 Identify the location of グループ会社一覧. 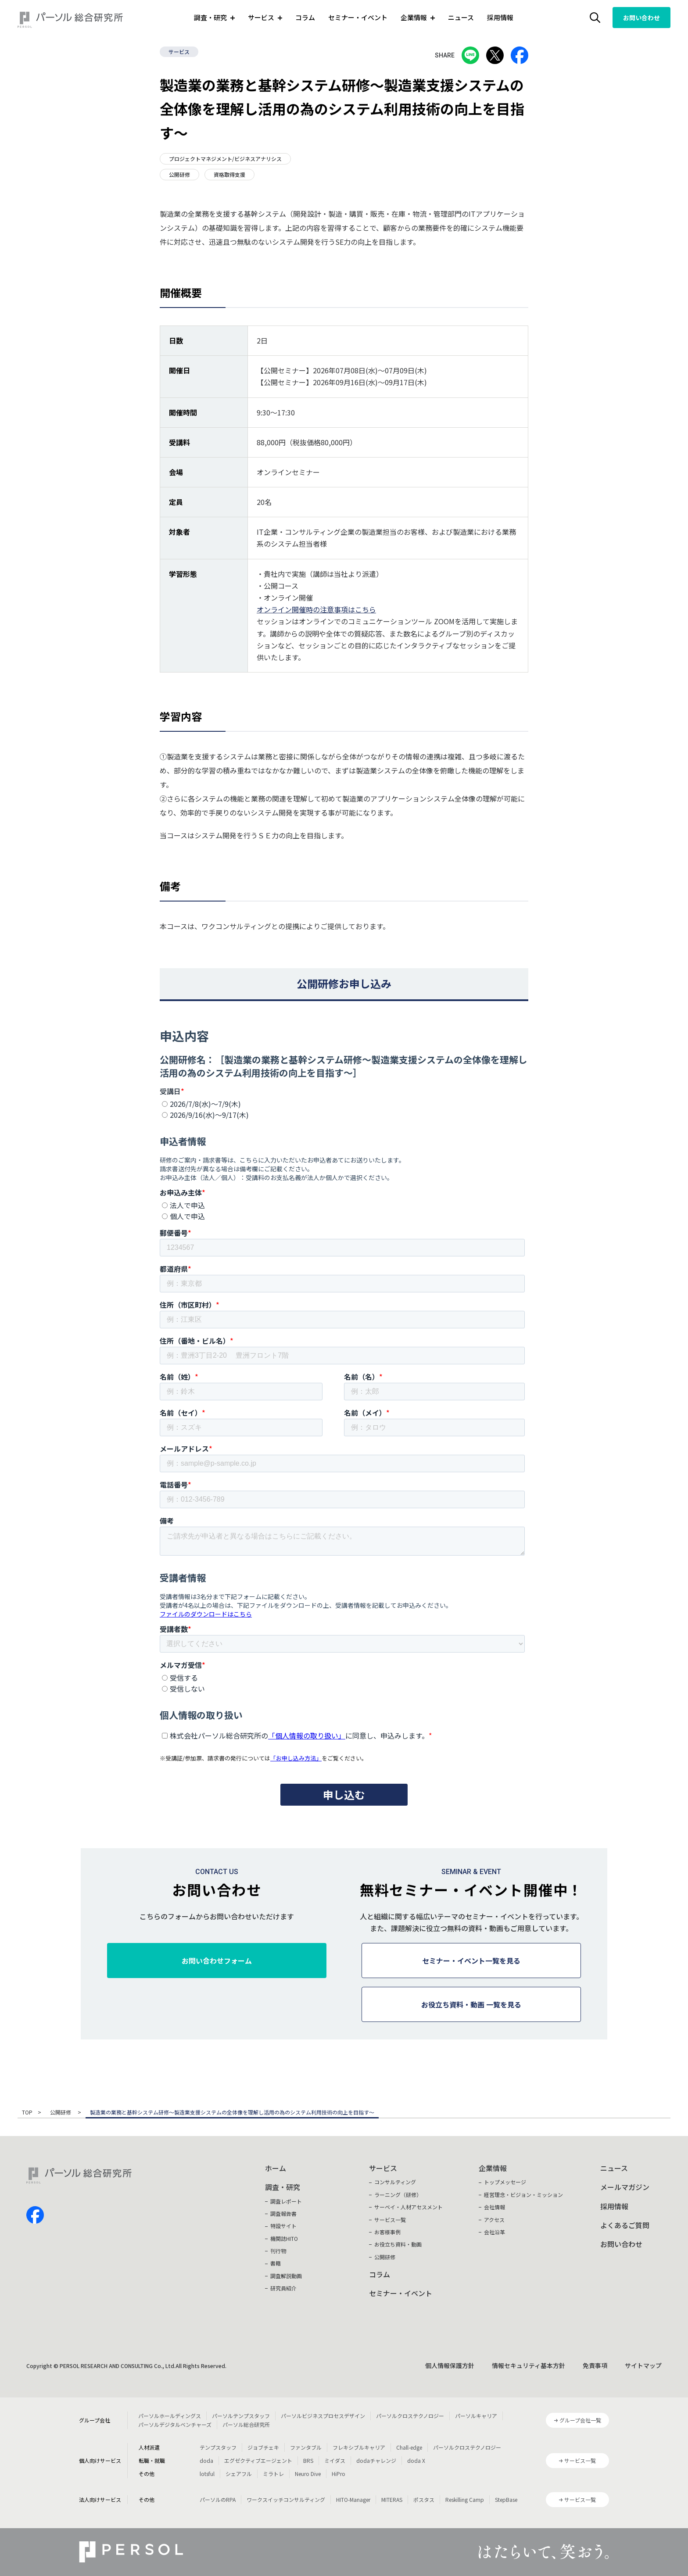
(580, 2420).